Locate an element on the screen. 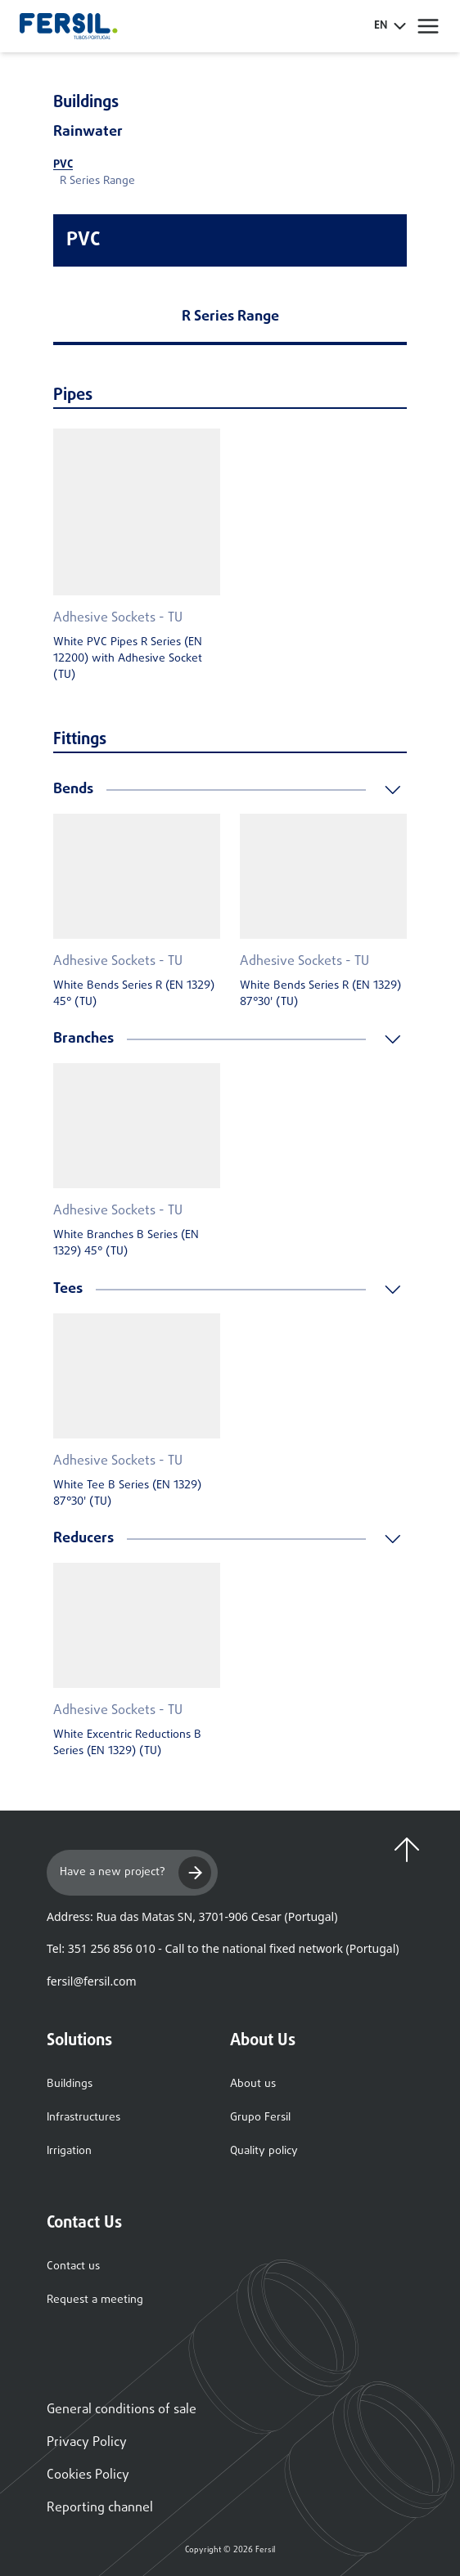  About us is located at coordinates (253, 2084).